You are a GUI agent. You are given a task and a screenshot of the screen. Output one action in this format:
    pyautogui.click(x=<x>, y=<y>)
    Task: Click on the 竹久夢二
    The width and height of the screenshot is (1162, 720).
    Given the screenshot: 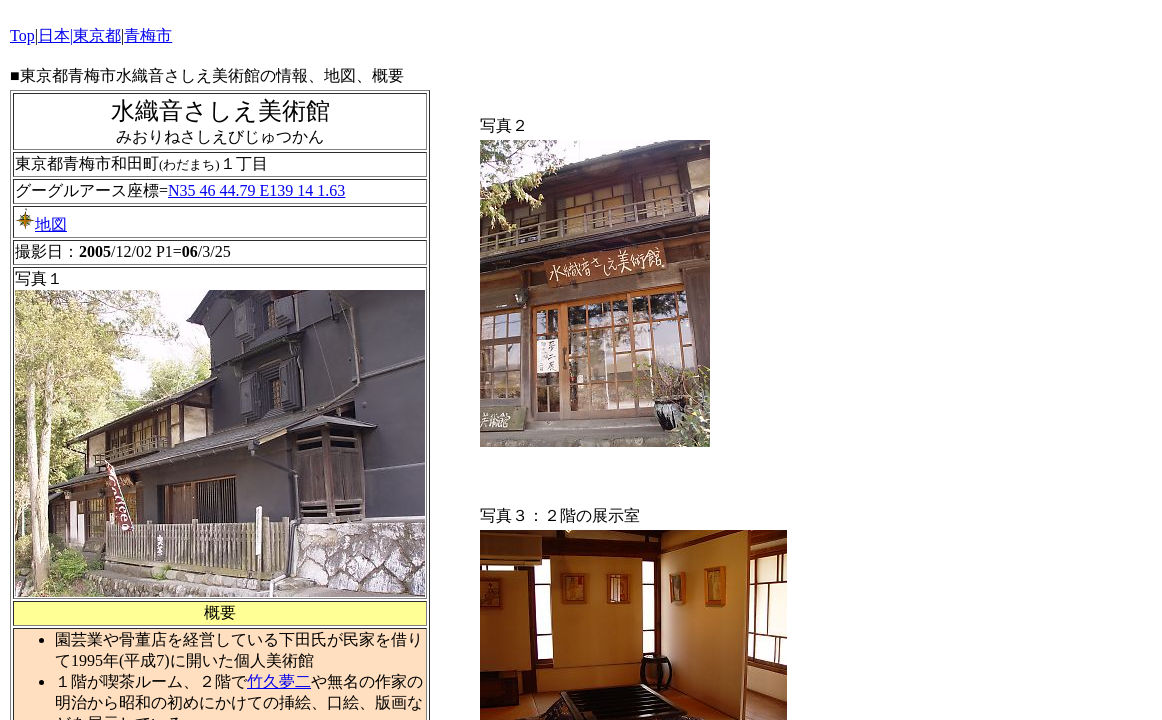 What is the action you would take?
    pyautogui.click(x=279, y=681)
    